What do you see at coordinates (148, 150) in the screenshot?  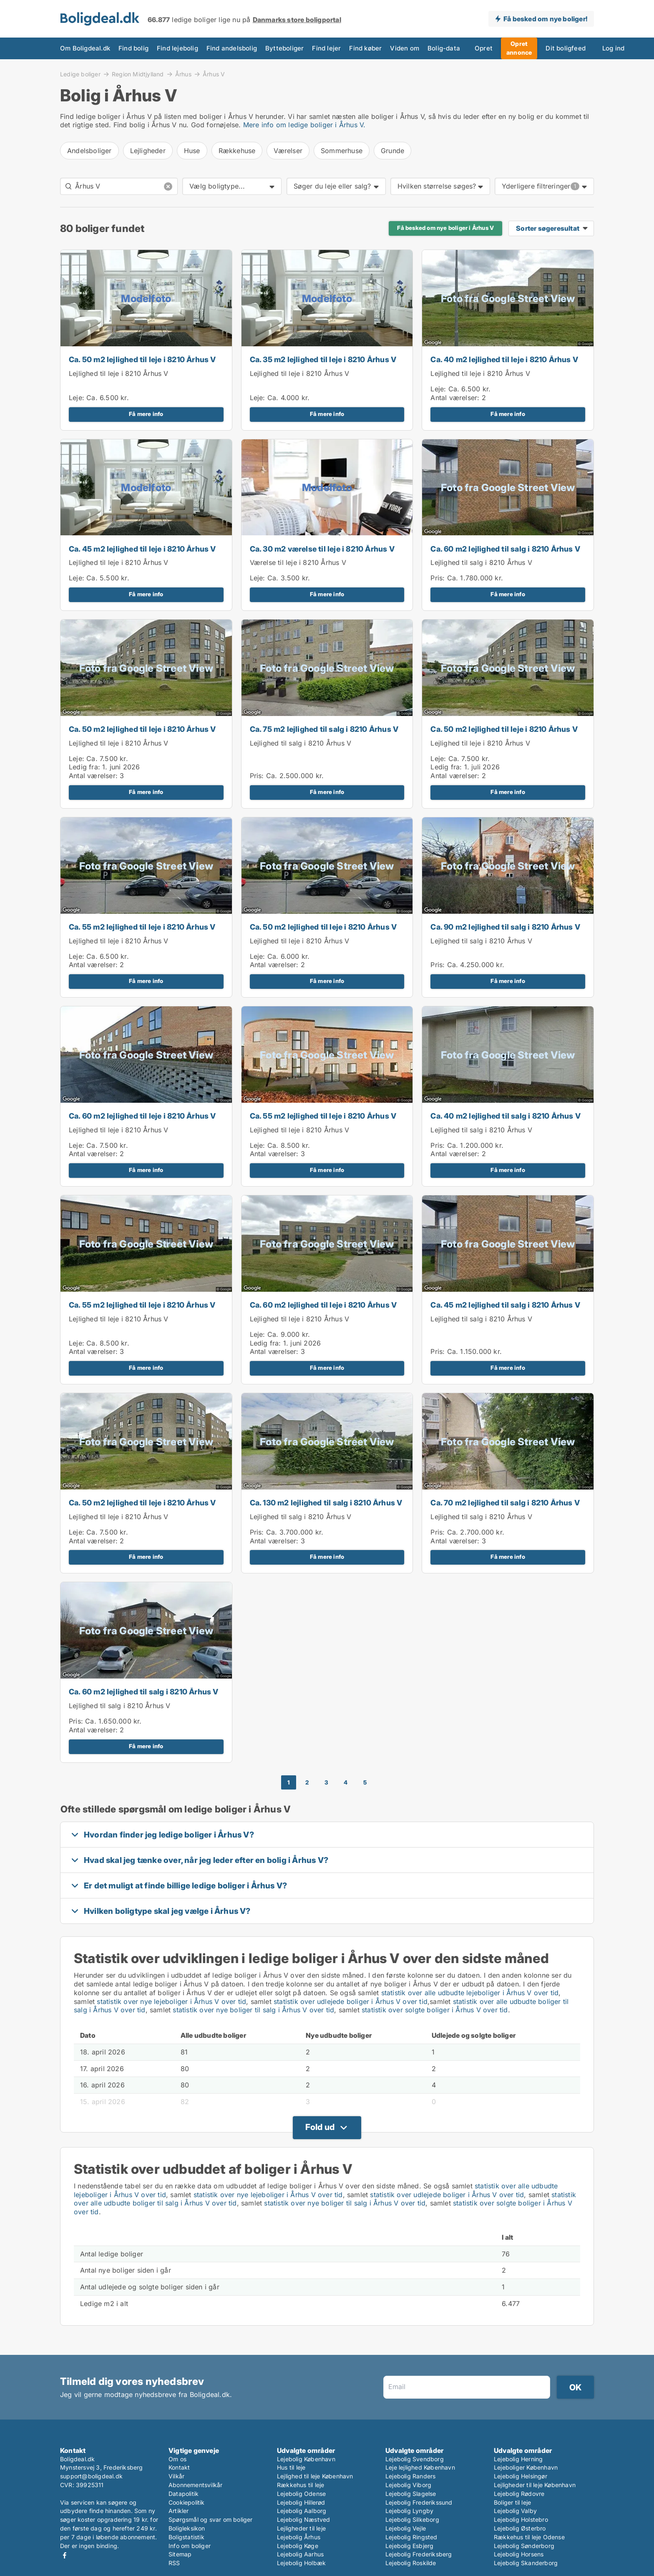 I see `Lejligheder` at bounding box center [148, 150].